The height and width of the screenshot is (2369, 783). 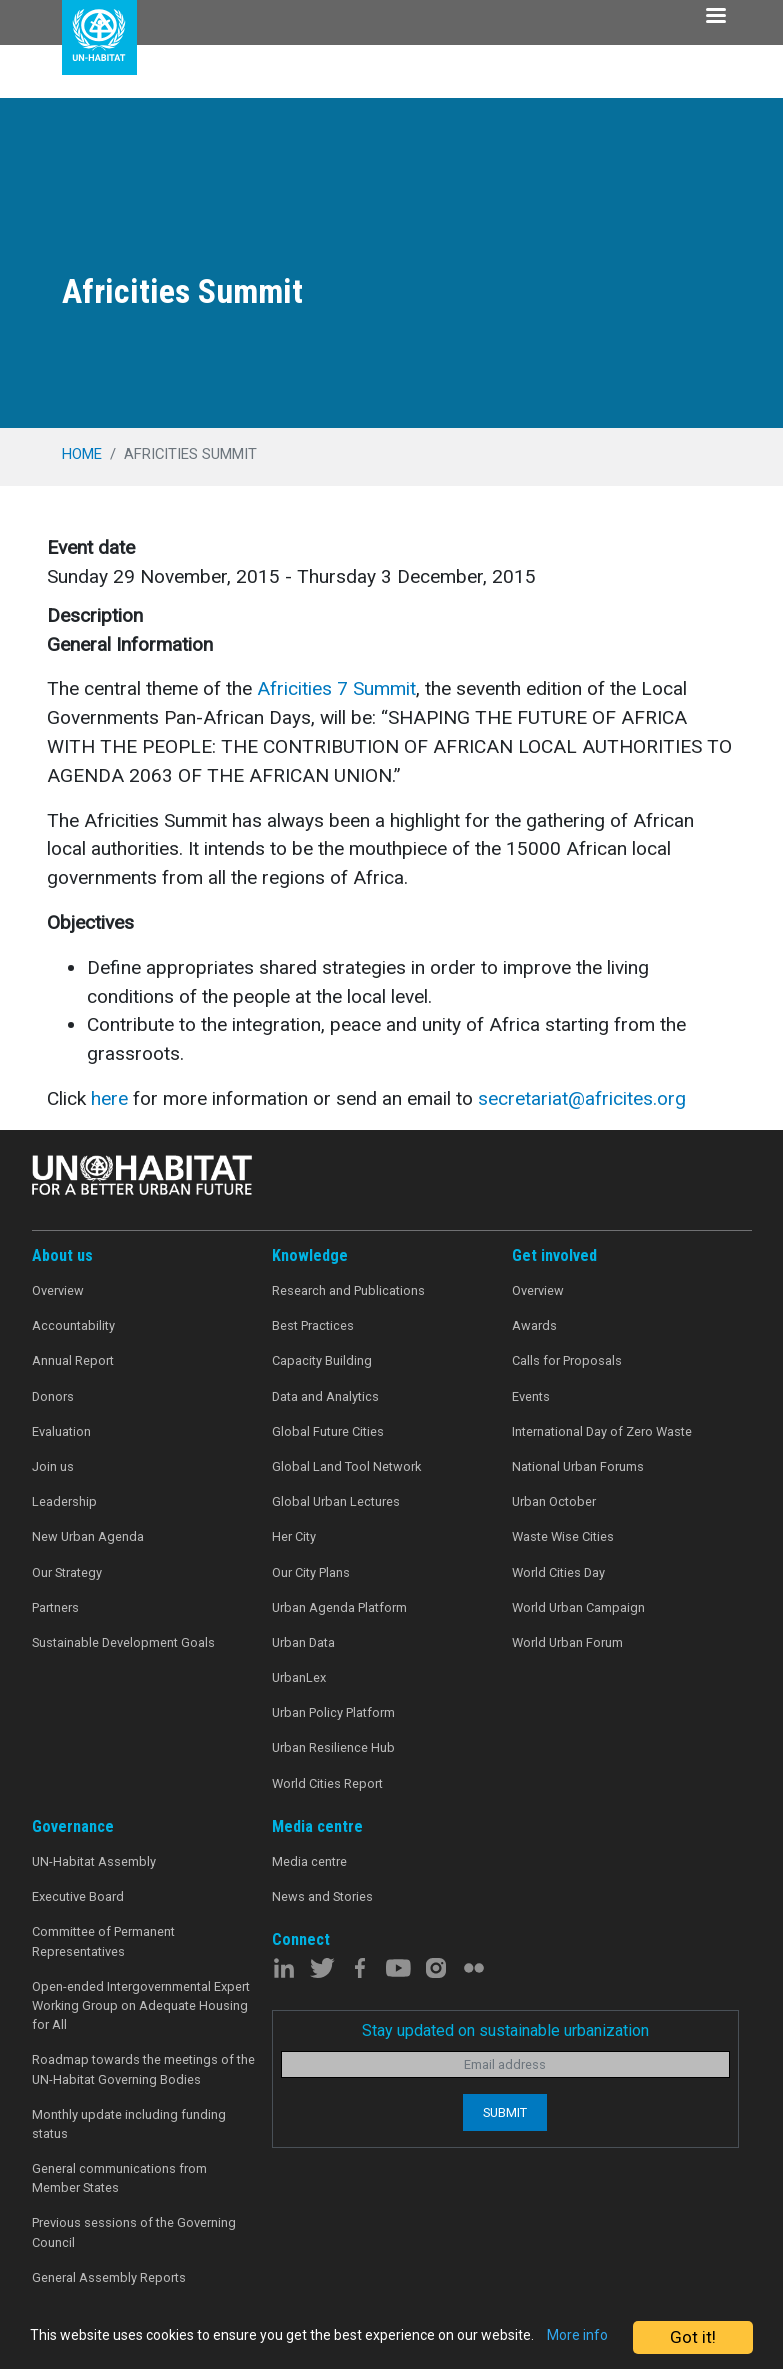 What do you see at coordinates (61, 1431) in the screenshot?
I see `Evaluation` at bounding box center [61, 1431].